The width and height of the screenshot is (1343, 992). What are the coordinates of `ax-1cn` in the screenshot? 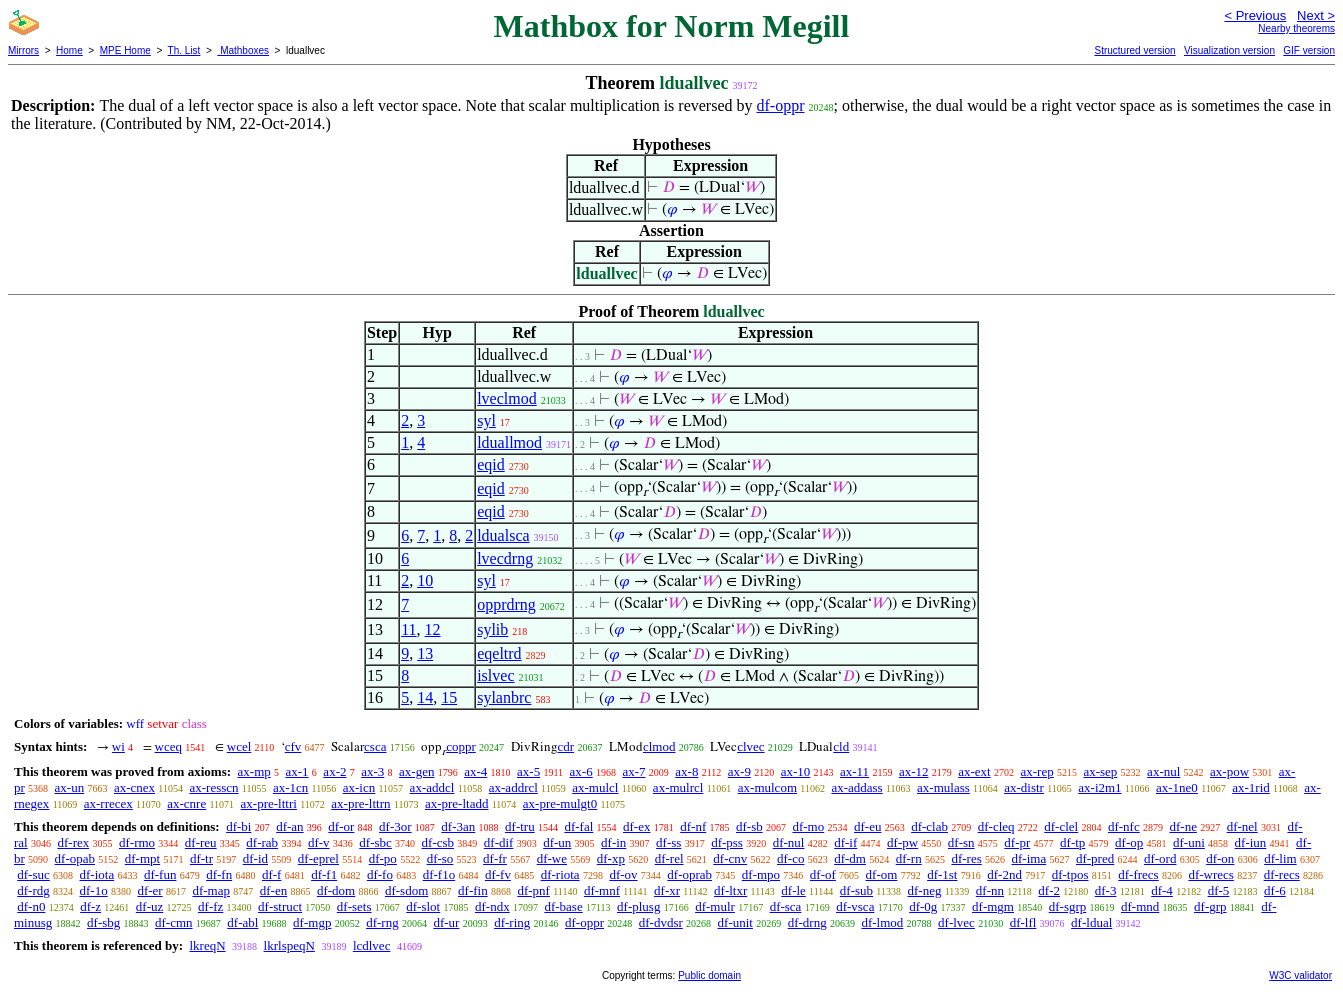 It's located at (290, 787).